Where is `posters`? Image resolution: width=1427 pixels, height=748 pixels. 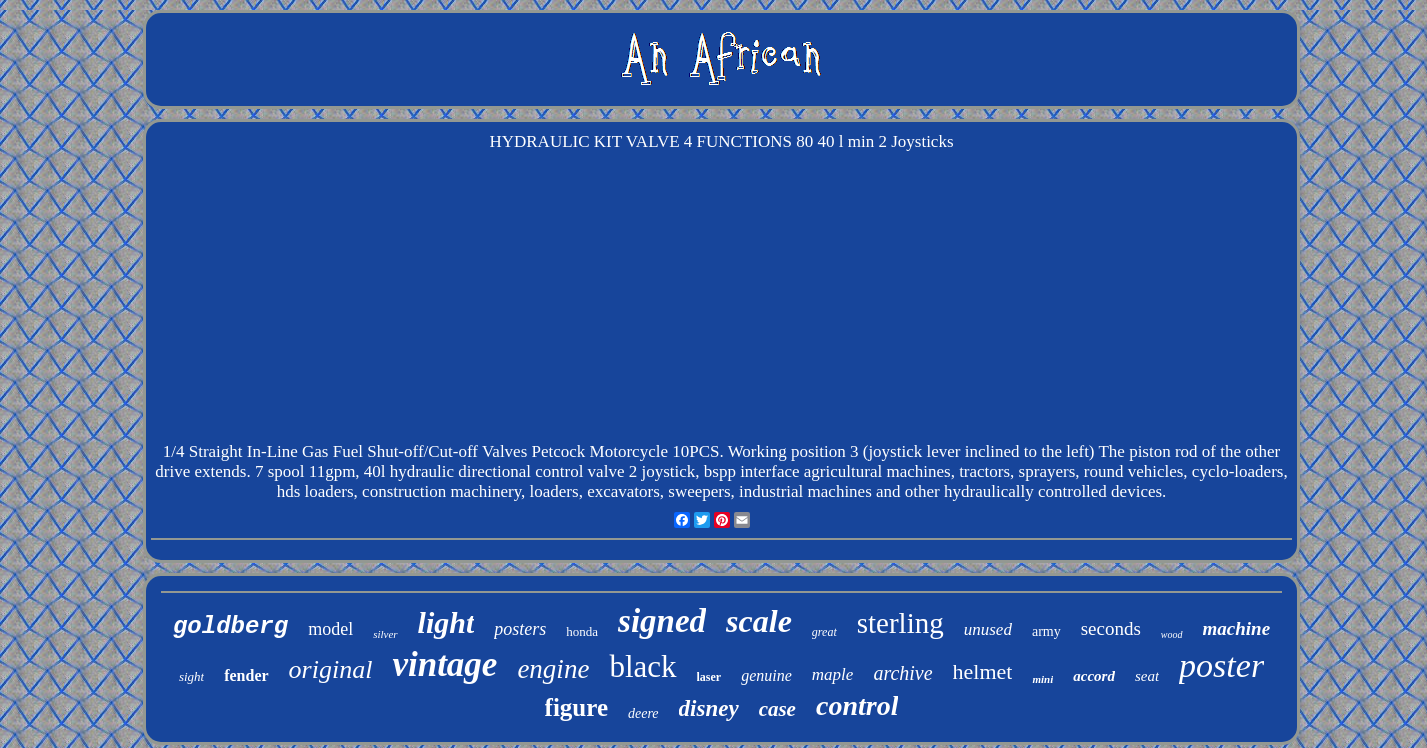
posters is located at coordinates (520, 629).